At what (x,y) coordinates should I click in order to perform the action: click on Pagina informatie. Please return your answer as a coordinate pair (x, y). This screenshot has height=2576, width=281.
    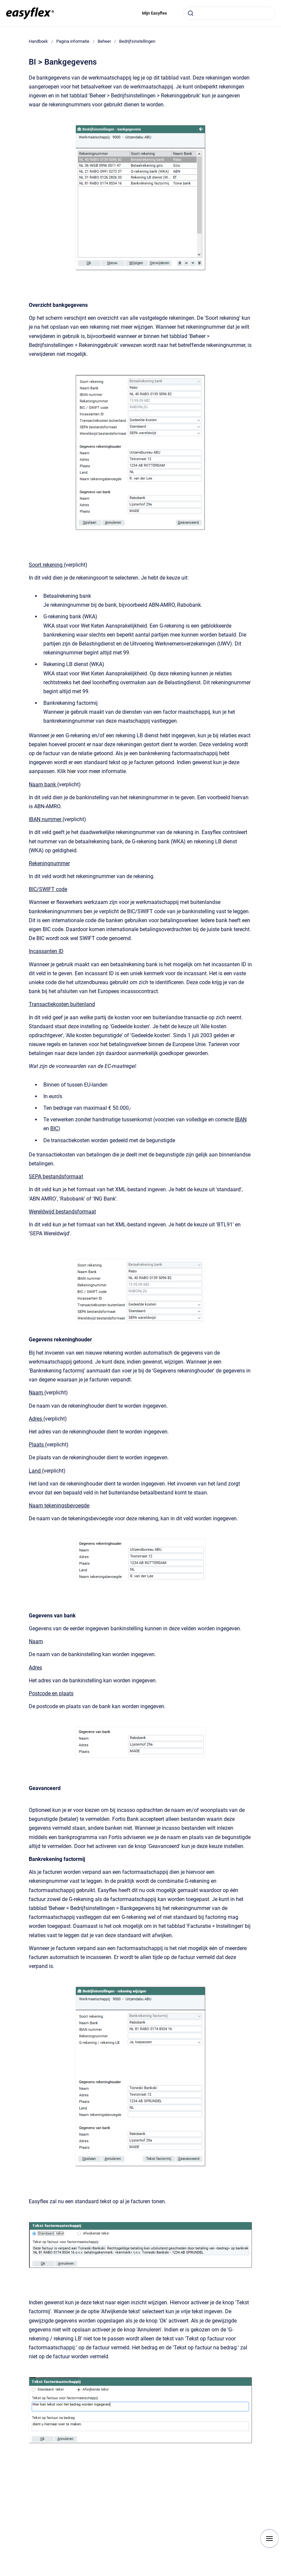
    Looking at the image, I should click on (72, 41).